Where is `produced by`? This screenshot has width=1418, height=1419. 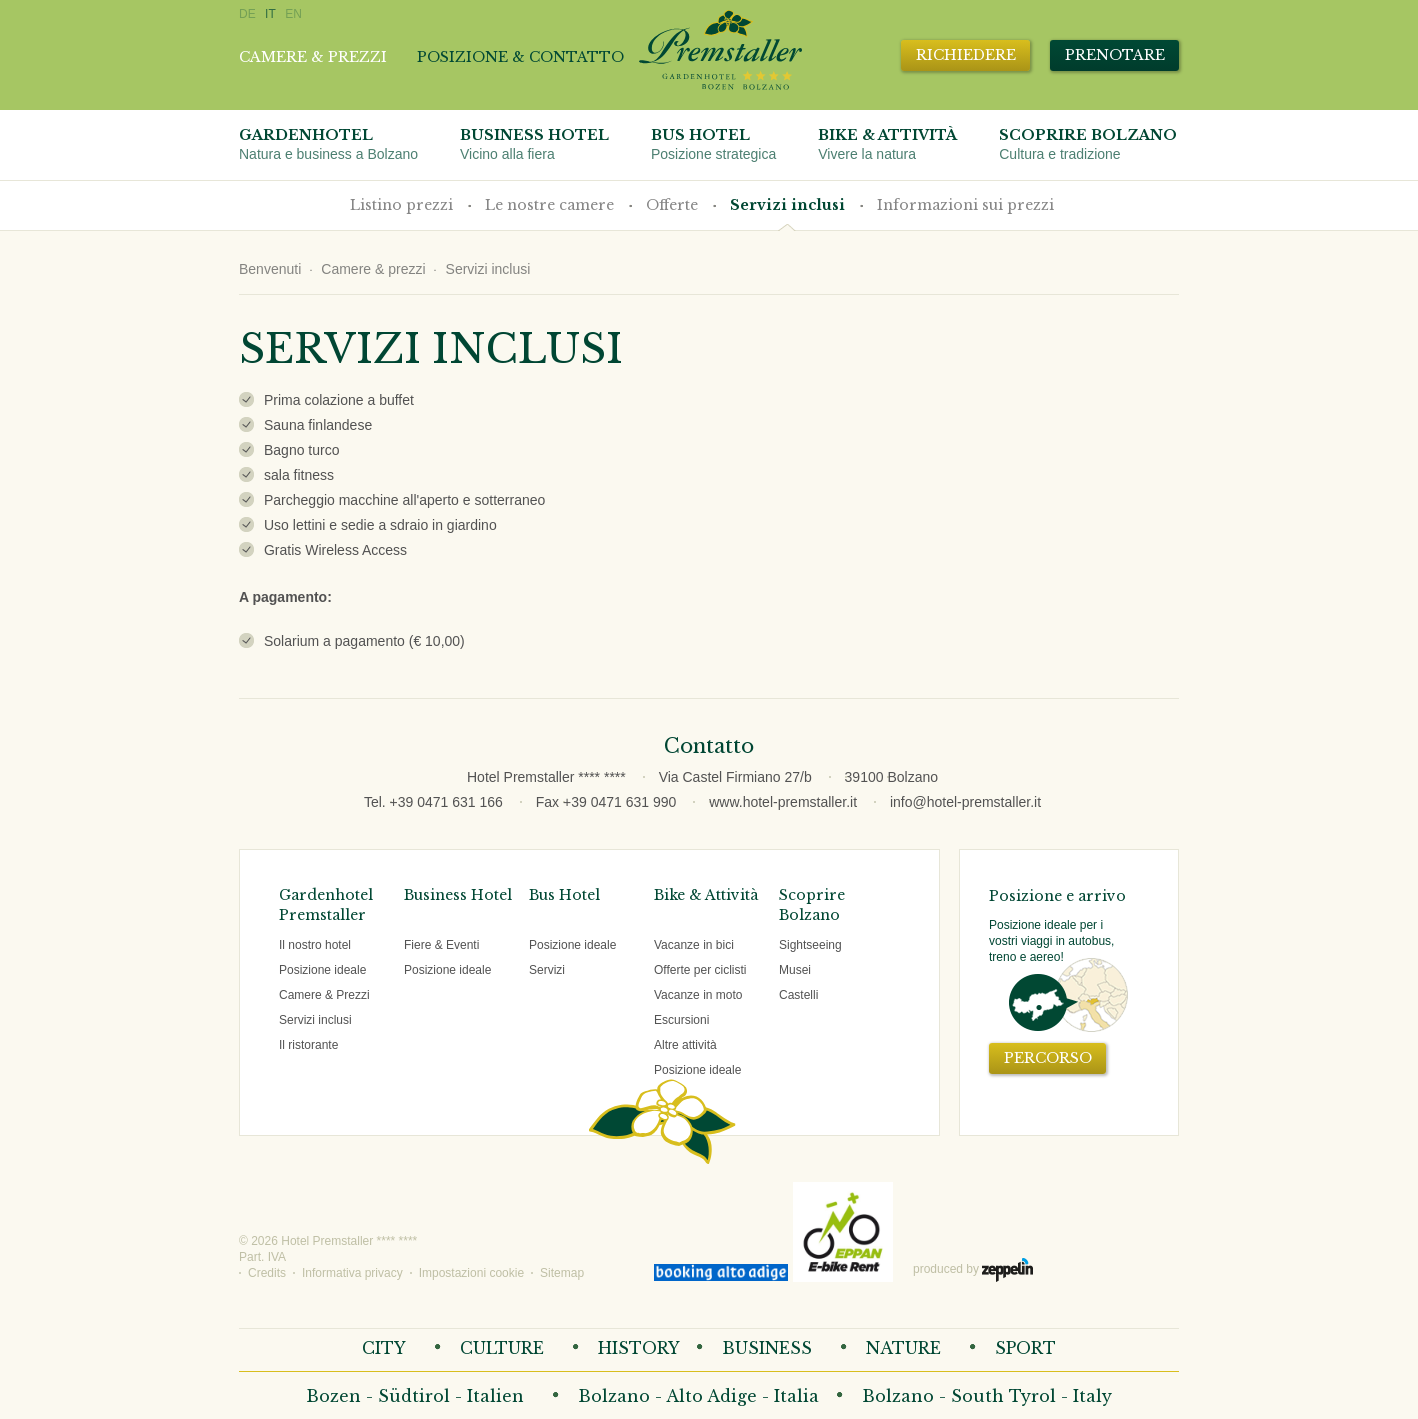
produced by is located at coordinates (973, 1270).